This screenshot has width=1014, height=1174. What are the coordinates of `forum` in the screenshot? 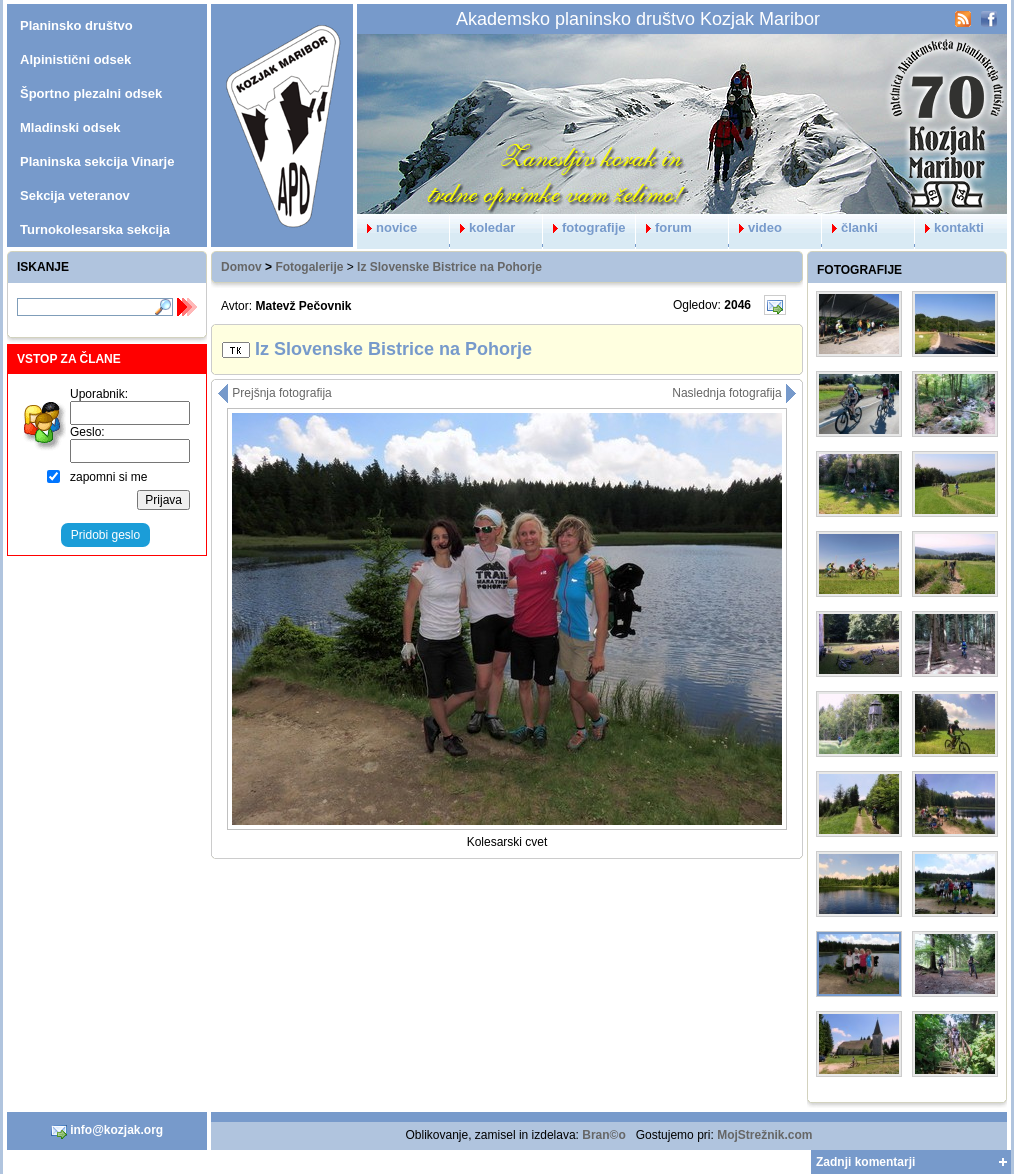 It's located at (664, 227).